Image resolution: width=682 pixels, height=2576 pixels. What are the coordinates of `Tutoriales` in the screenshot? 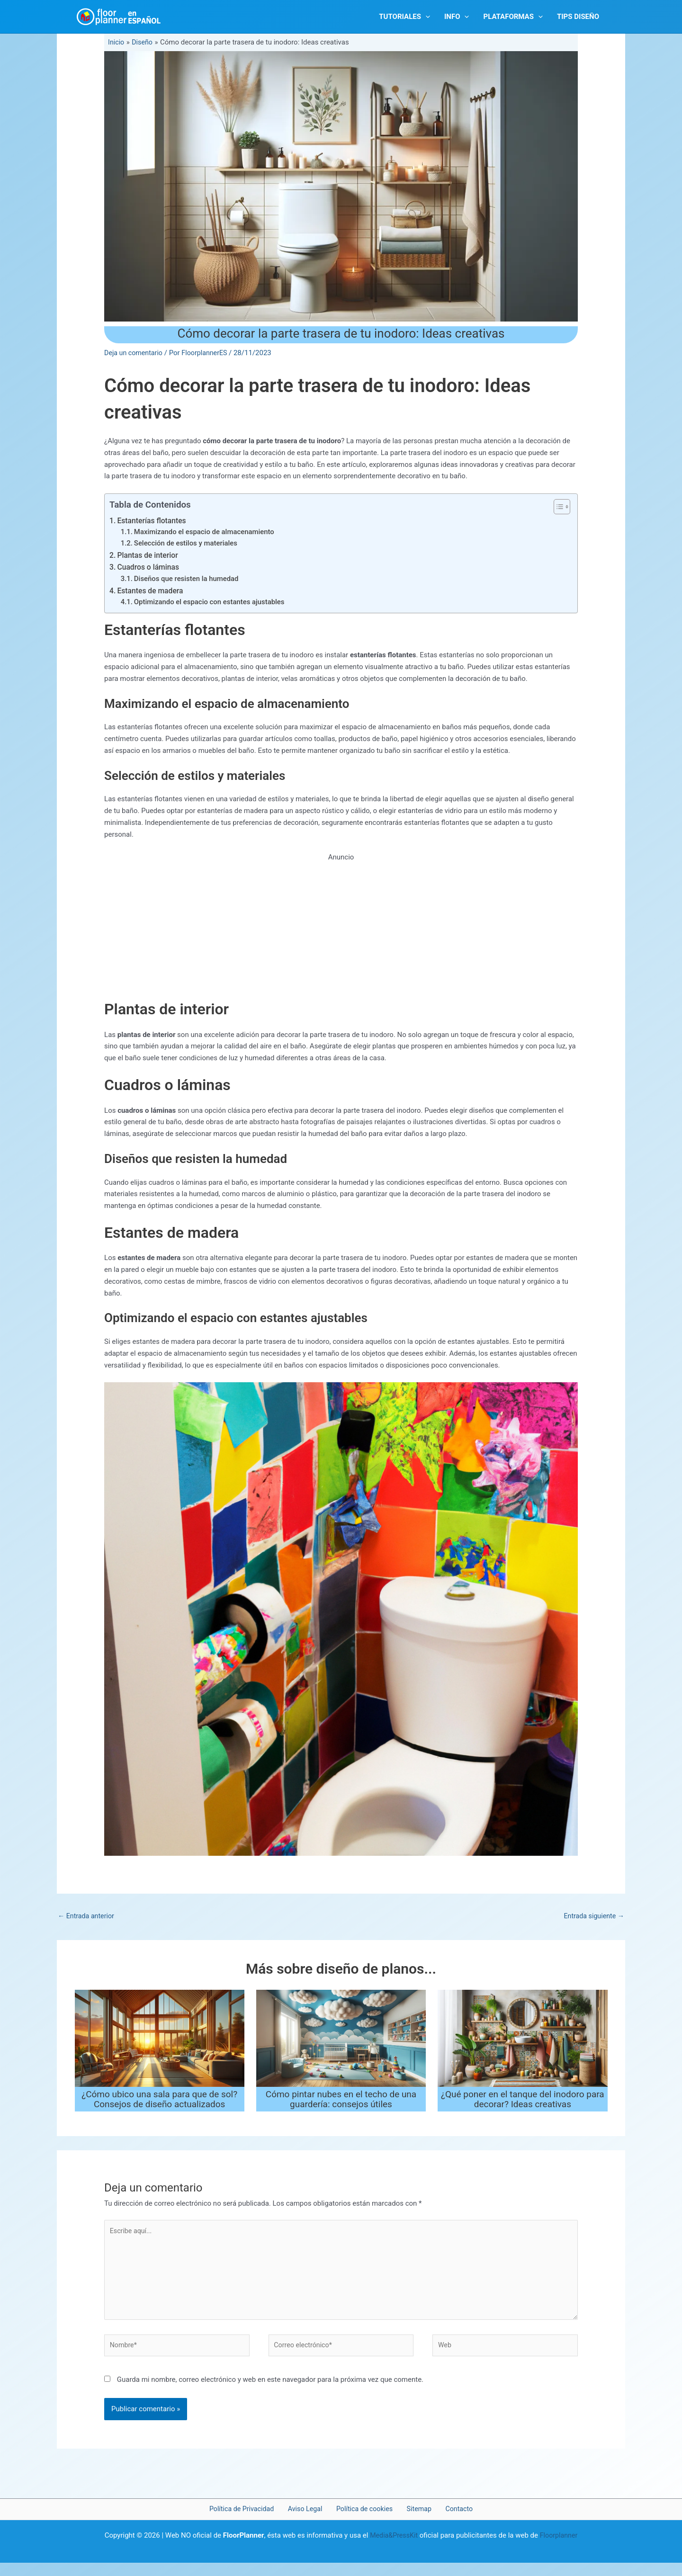 It's located at (404, 16).